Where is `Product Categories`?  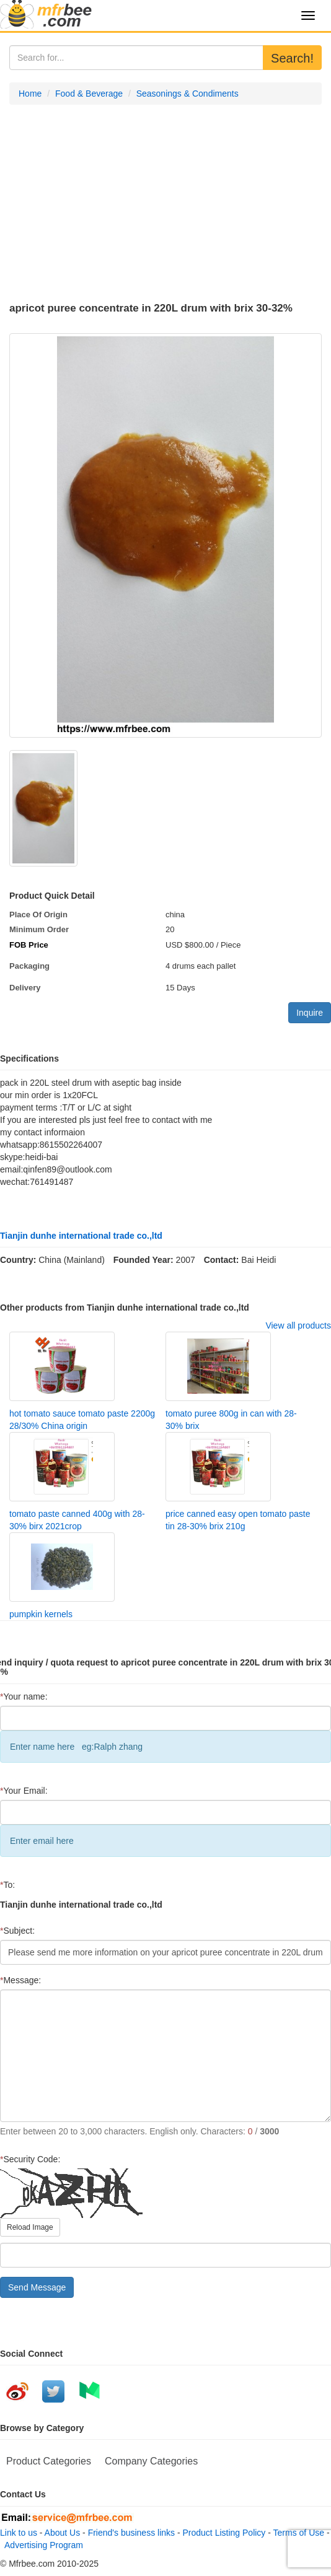
Product Categories is located at coordinates (48, 2461).